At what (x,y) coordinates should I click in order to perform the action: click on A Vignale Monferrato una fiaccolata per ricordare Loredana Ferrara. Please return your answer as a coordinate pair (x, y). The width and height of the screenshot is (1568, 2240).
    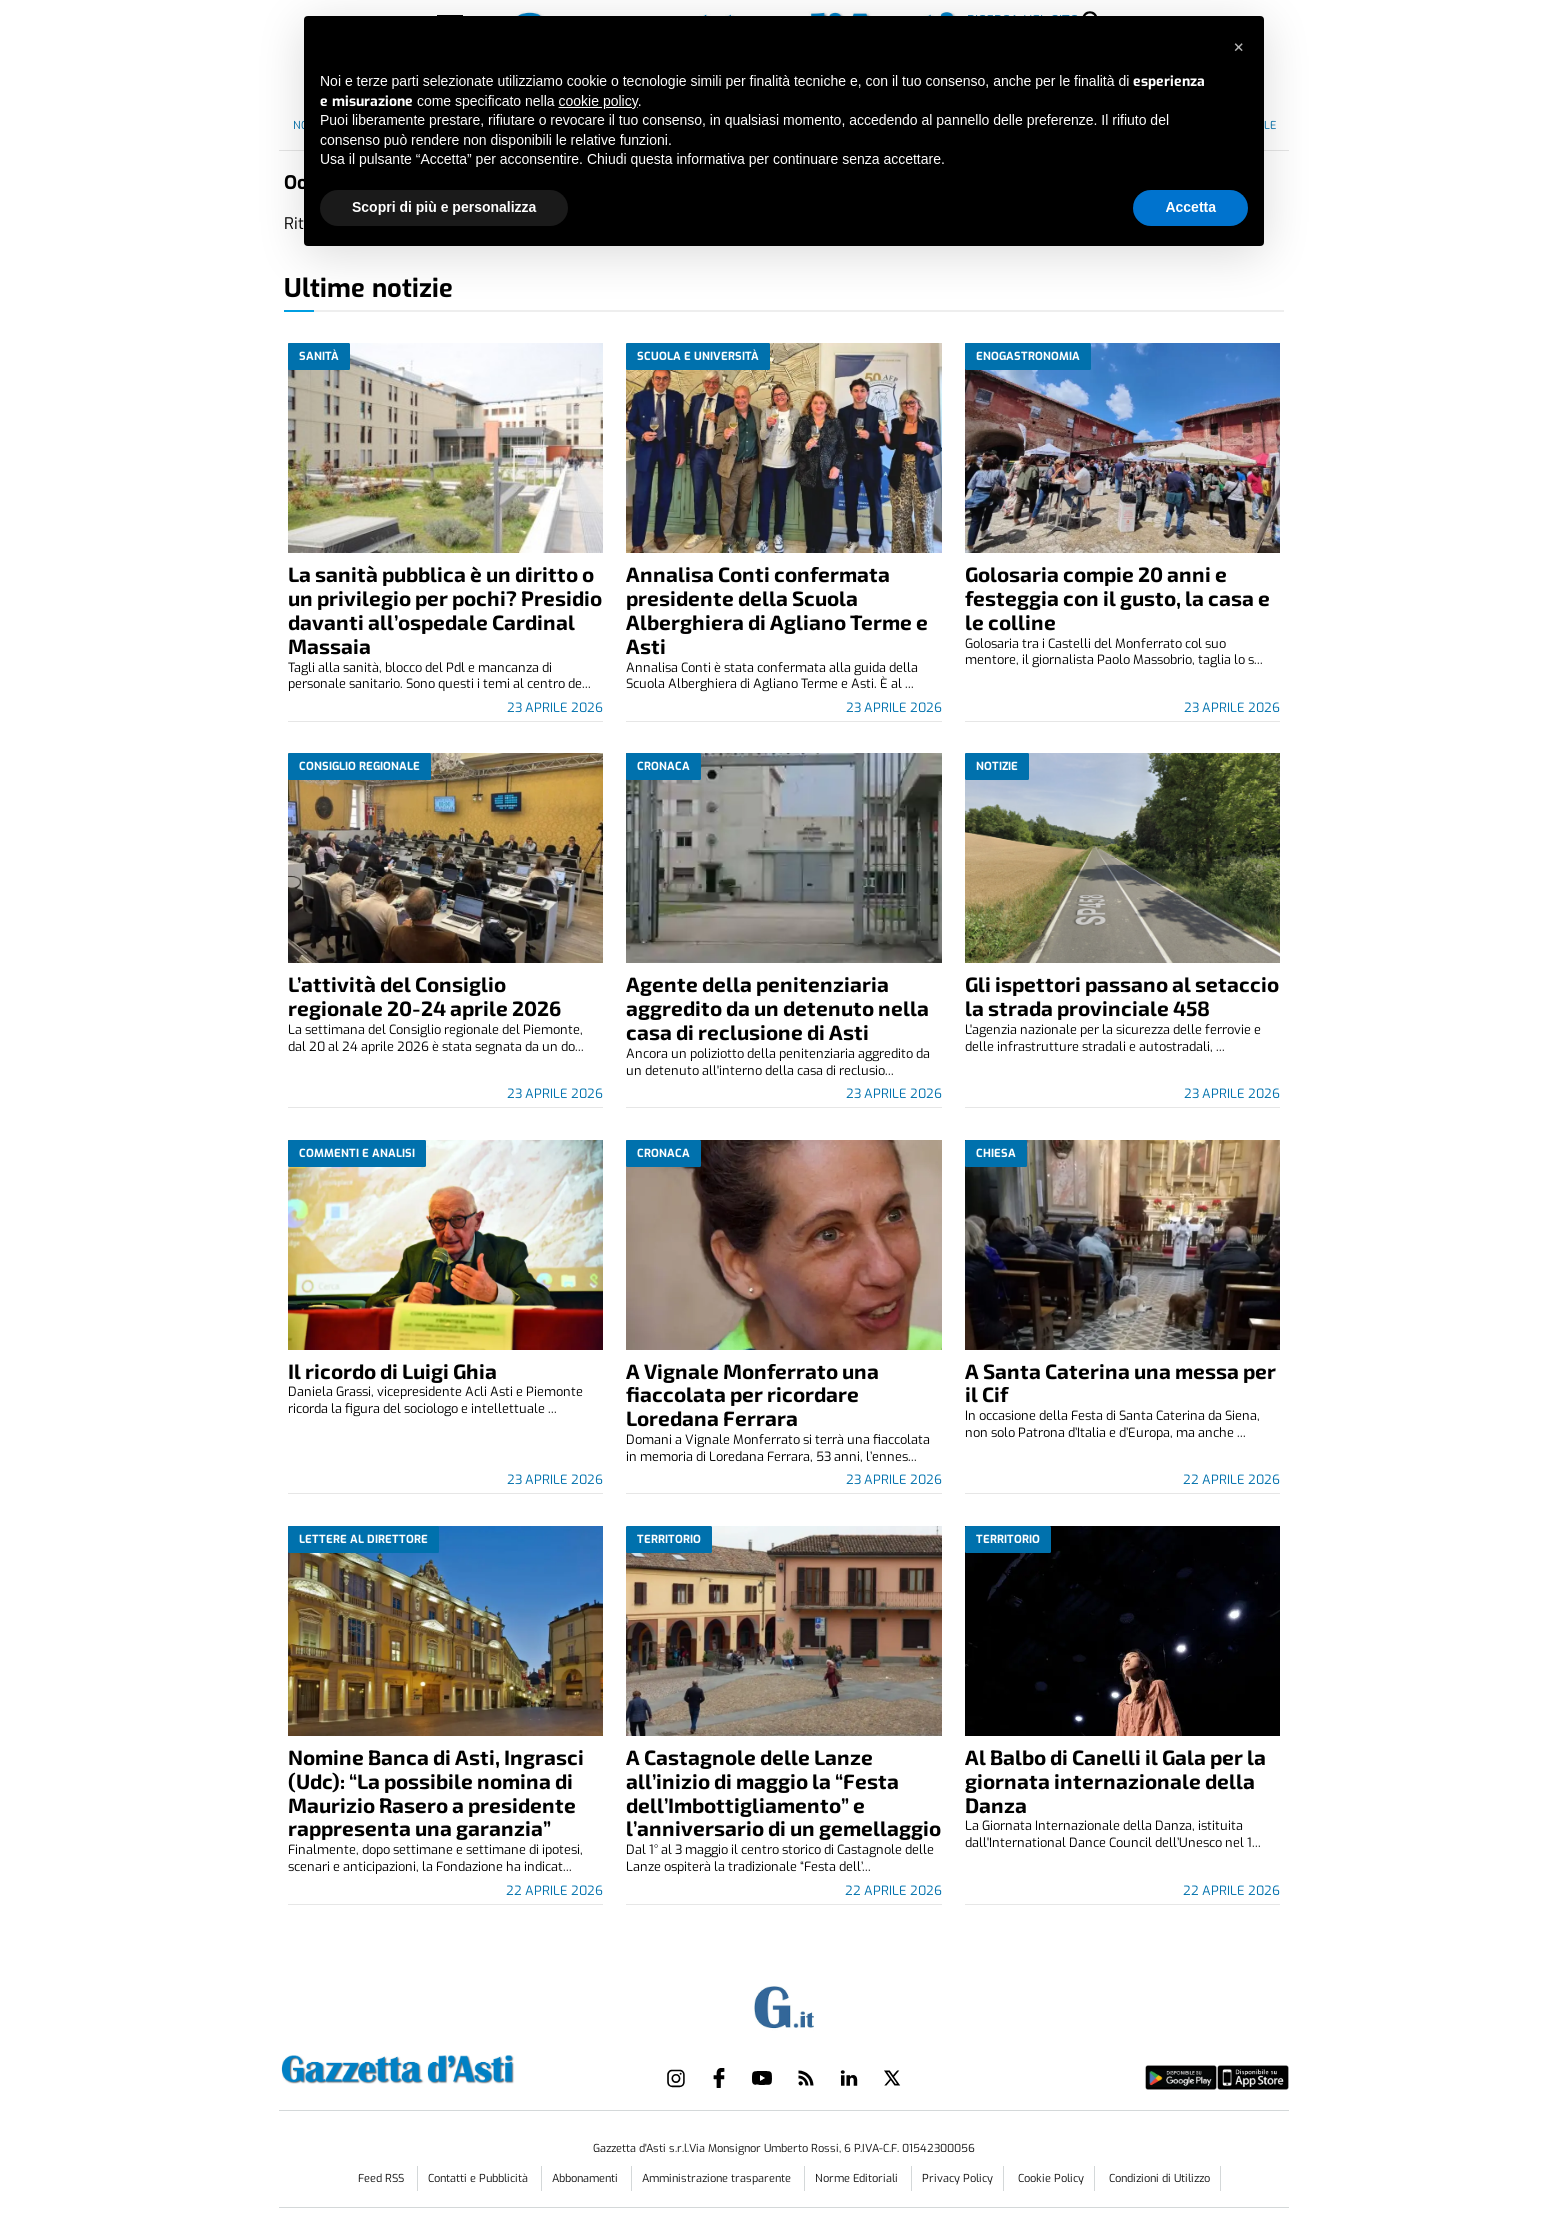
    Looking at the image, I should click on (752, 1394).